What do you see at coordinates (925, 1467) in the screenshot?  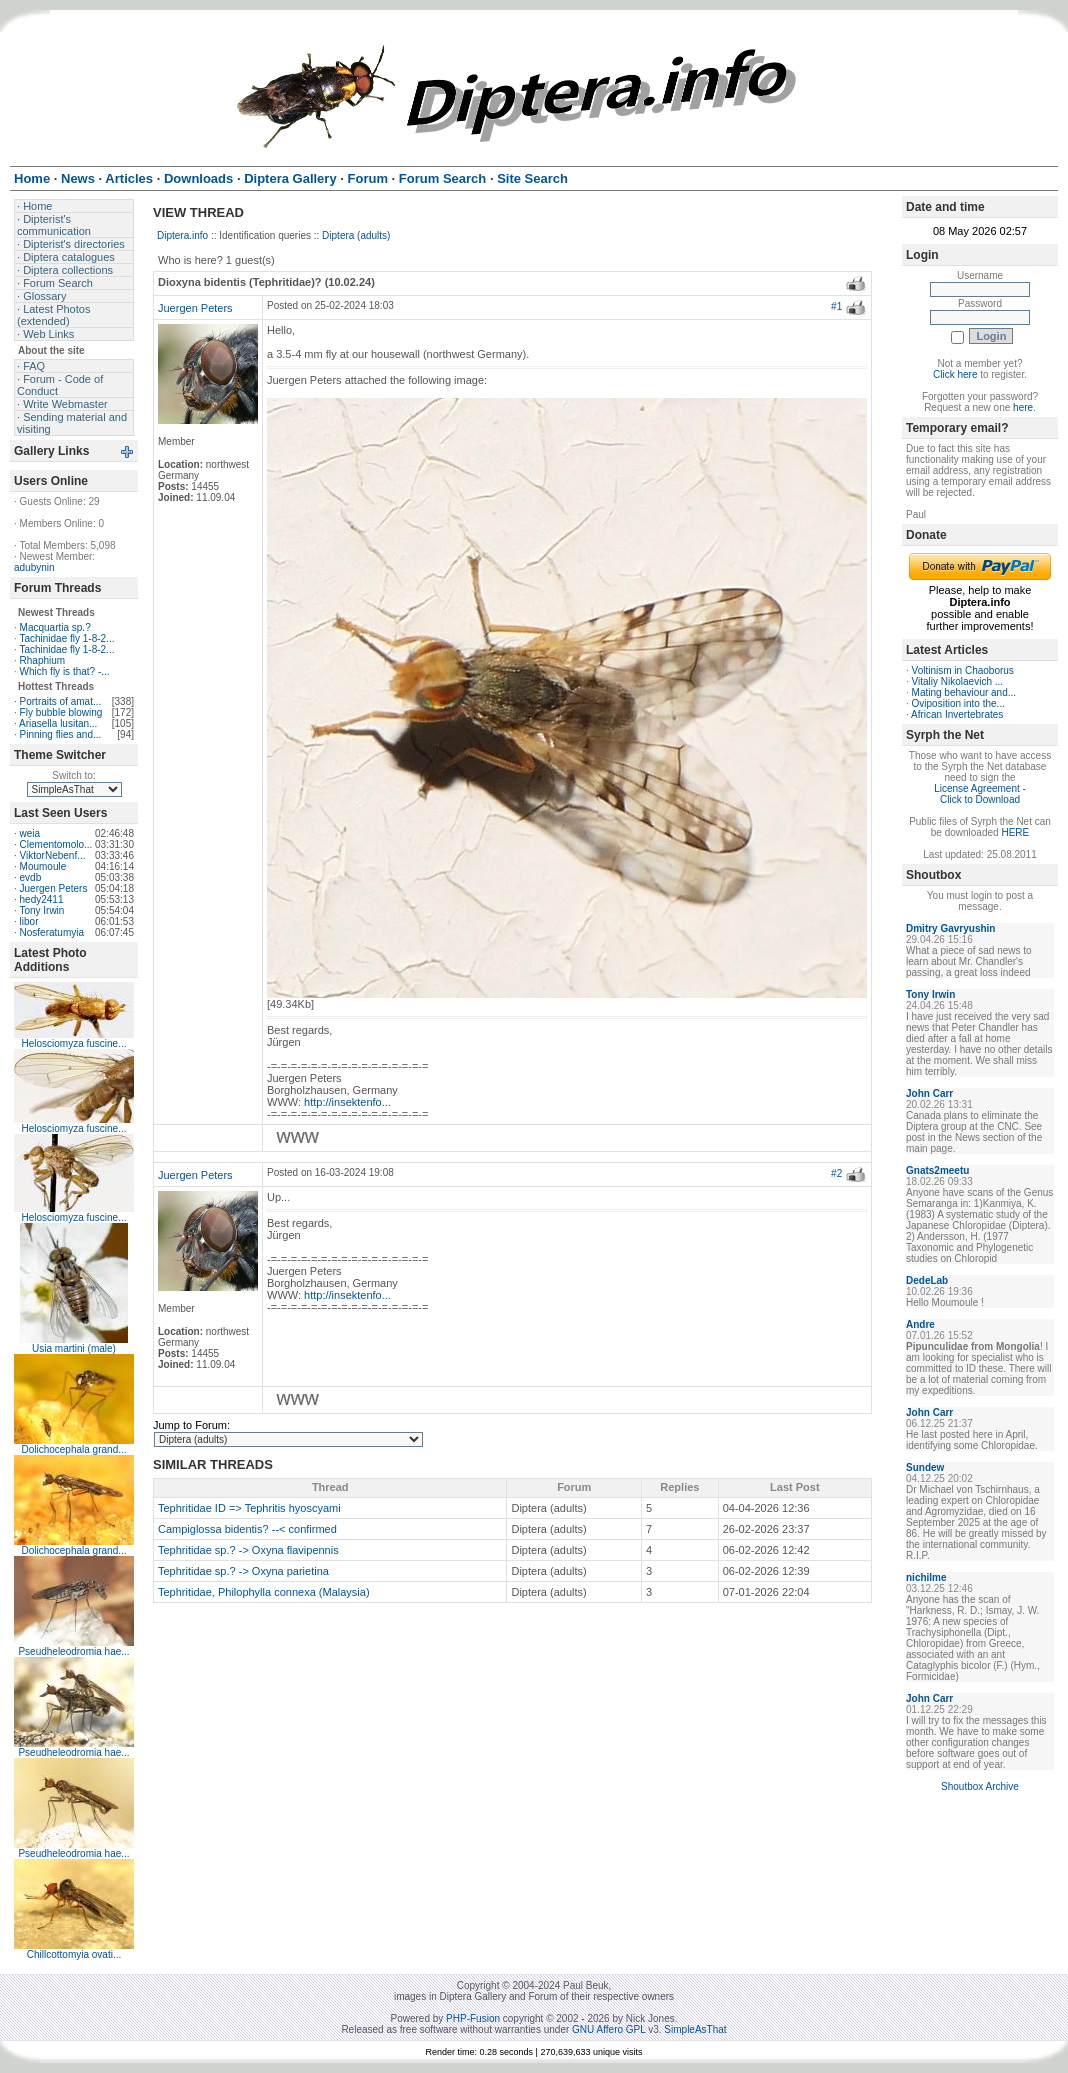 I see `Sundew` at bounding box center [925, 1467].